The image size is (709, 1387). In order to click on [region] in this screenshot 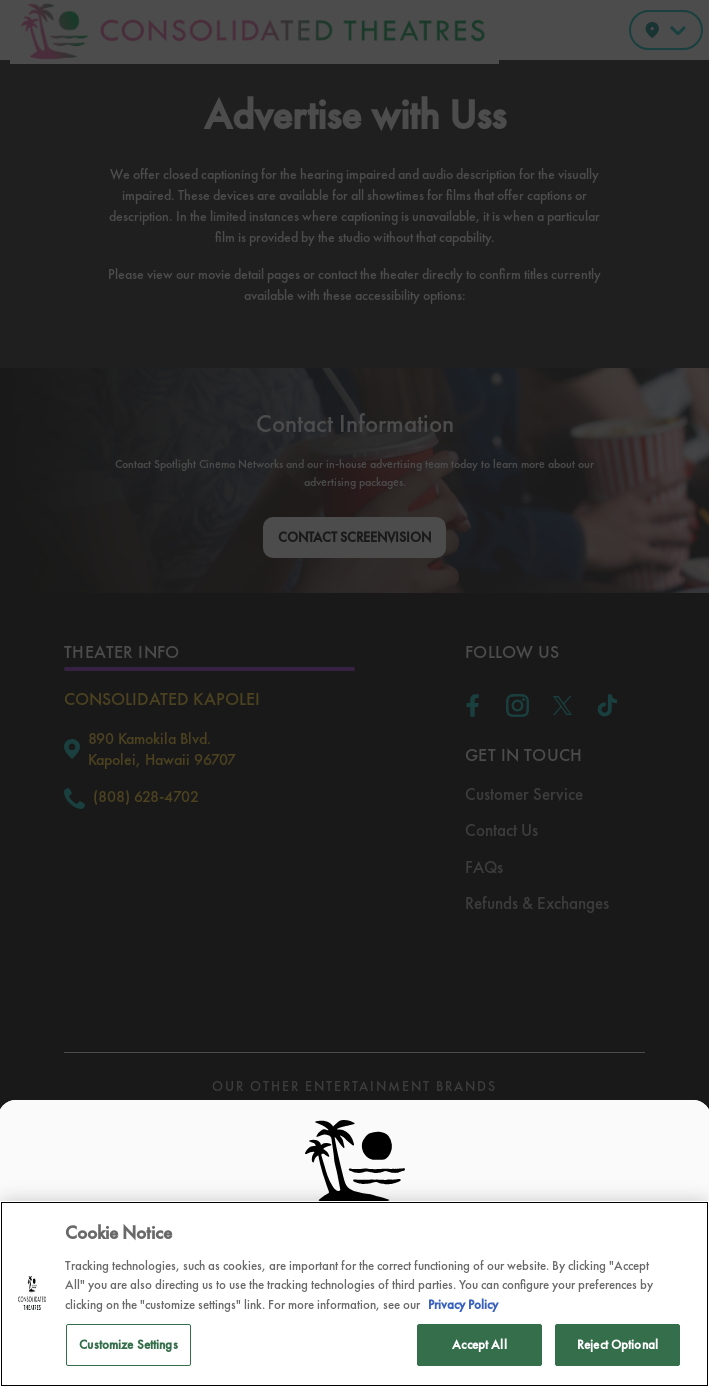, I will do `click(354, 1294)`.